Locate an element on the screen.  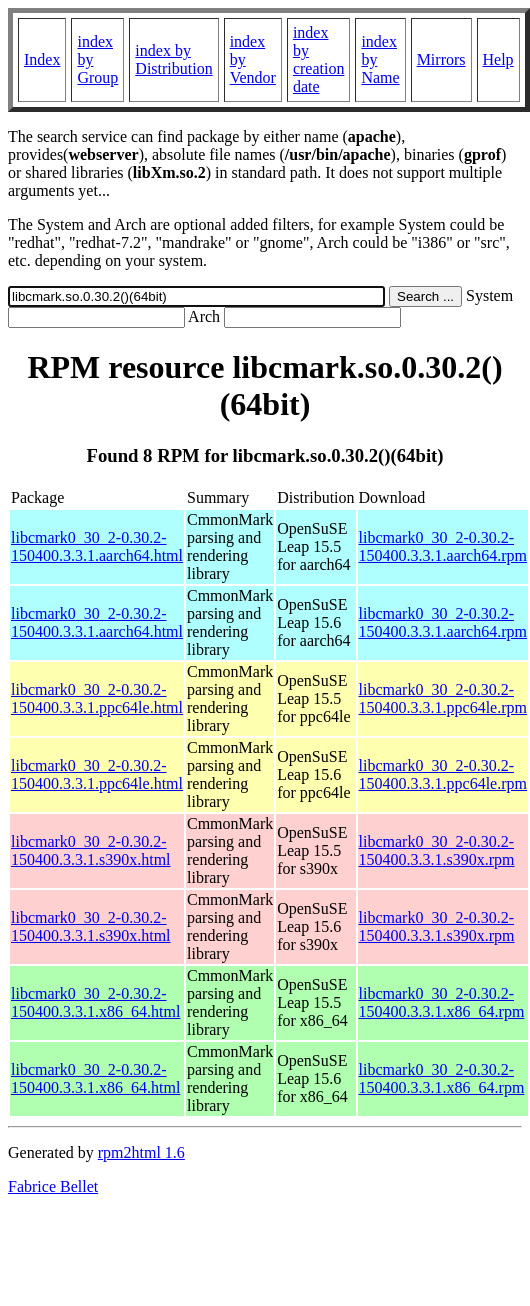
index by creation date is located at coordinates (319, 59).